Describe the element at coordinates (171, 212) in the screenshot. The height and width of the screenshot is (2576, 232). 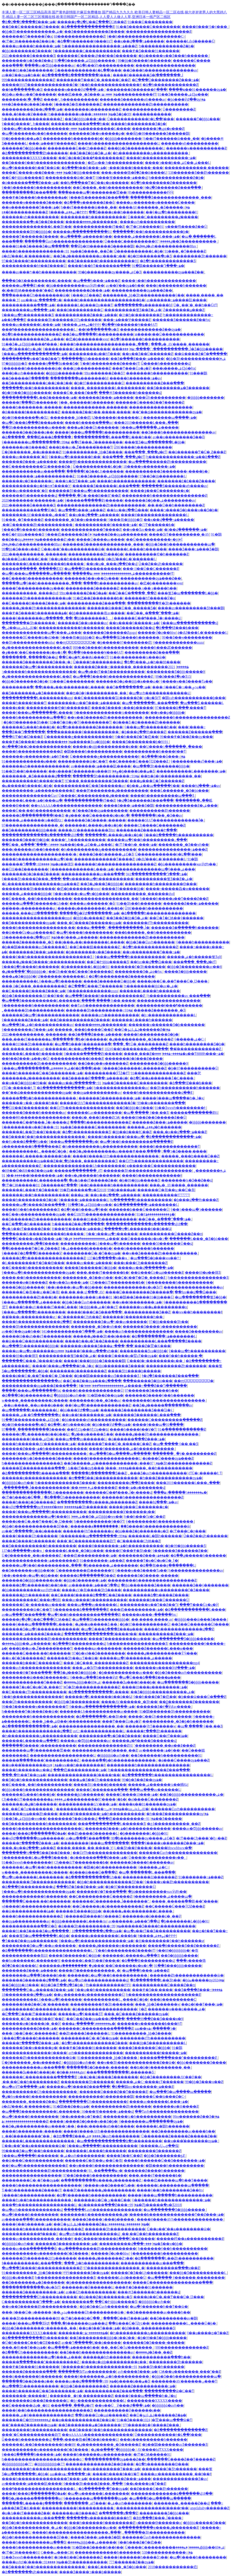
I see `��ŷ�պ�һ��������ɫ` at that location.